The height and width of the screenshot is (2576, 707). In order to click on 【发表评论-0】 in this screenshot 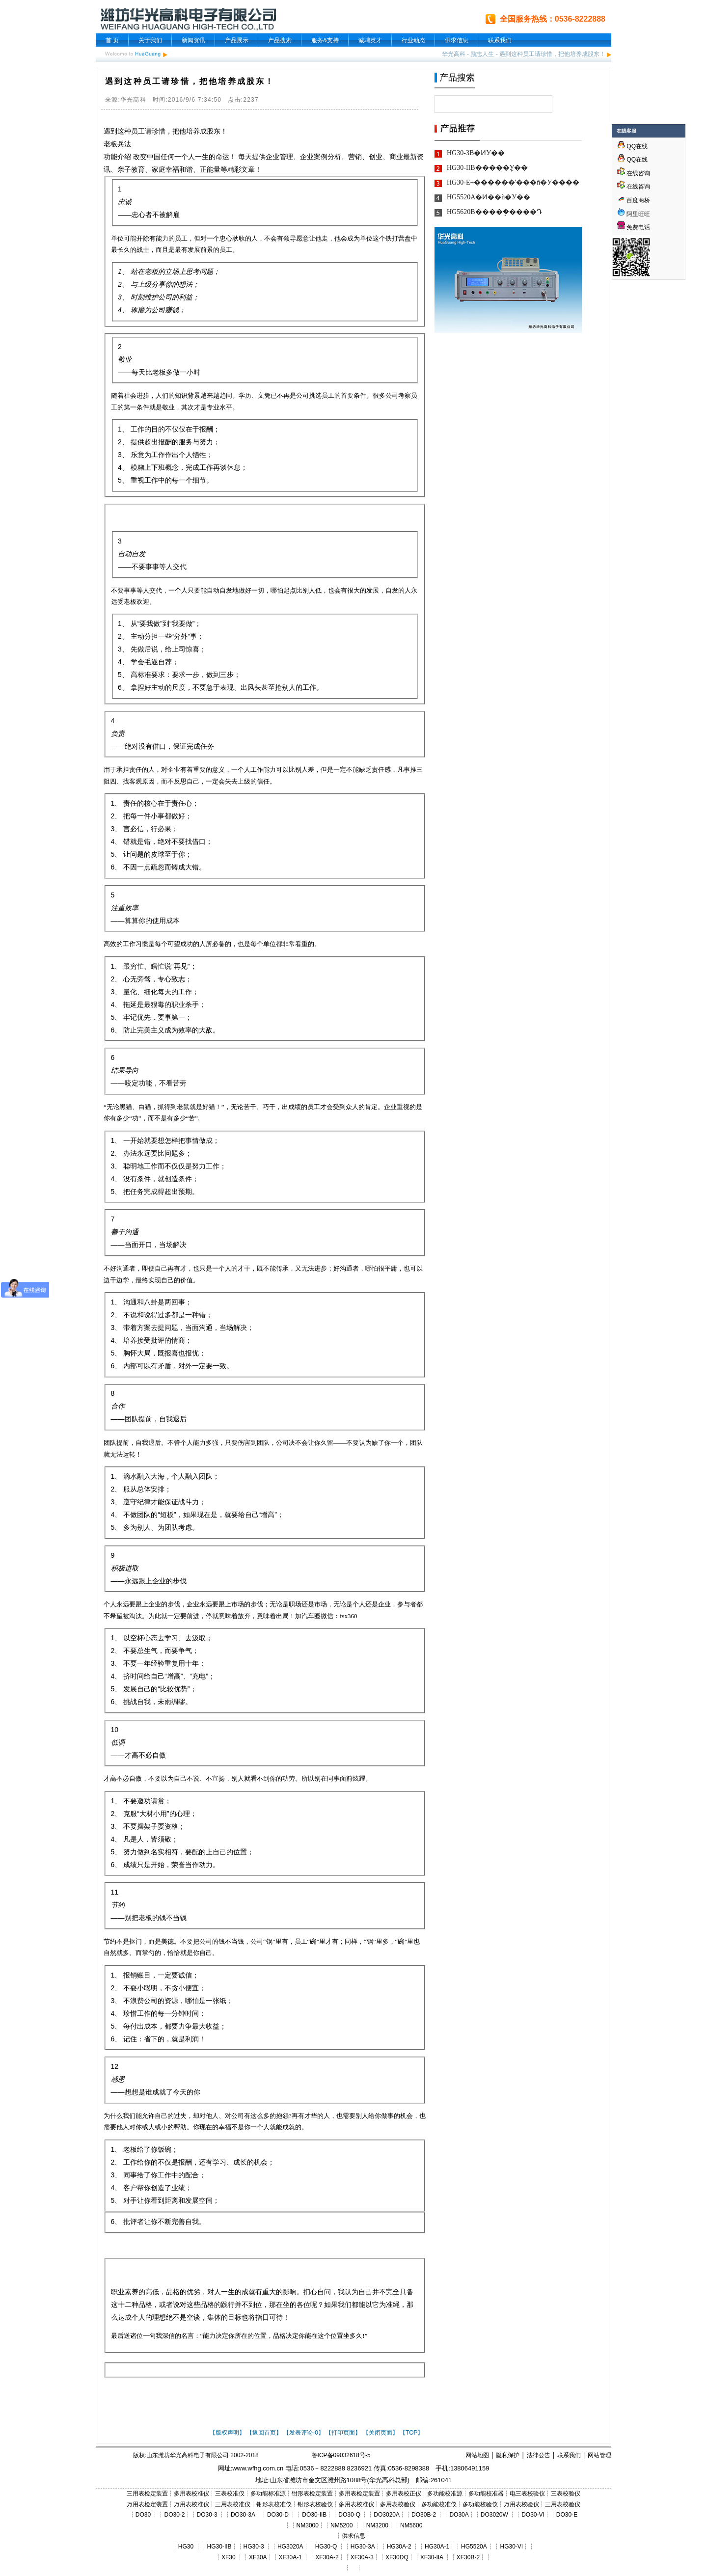, I will do `click(303, 2432)`.